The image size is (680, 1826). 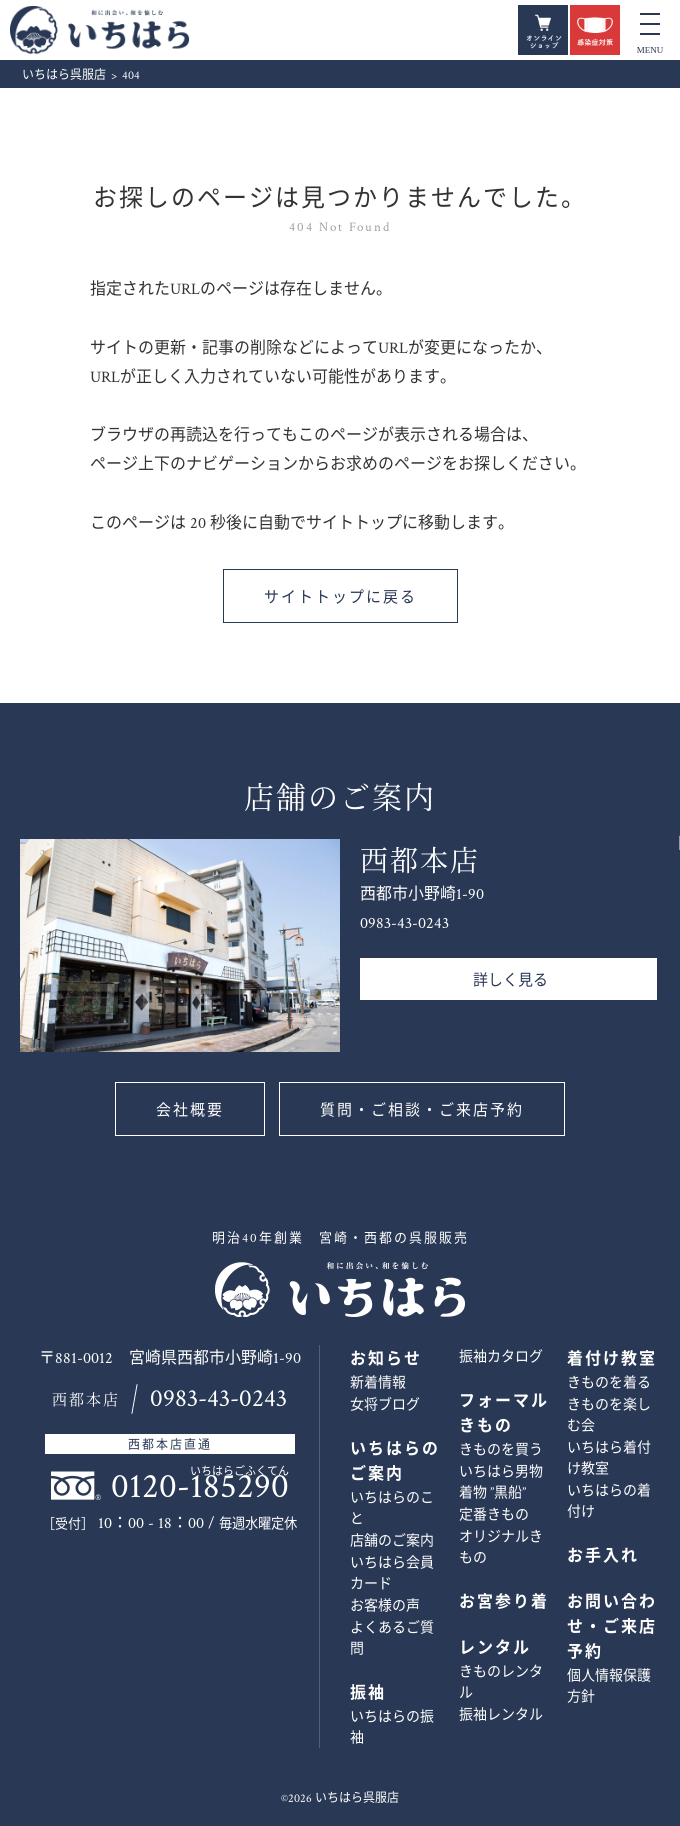 What do you see at coordinates (501, 1682) in the screenshot?
I see `きものレンタル` at bounding box center [501, 1682].